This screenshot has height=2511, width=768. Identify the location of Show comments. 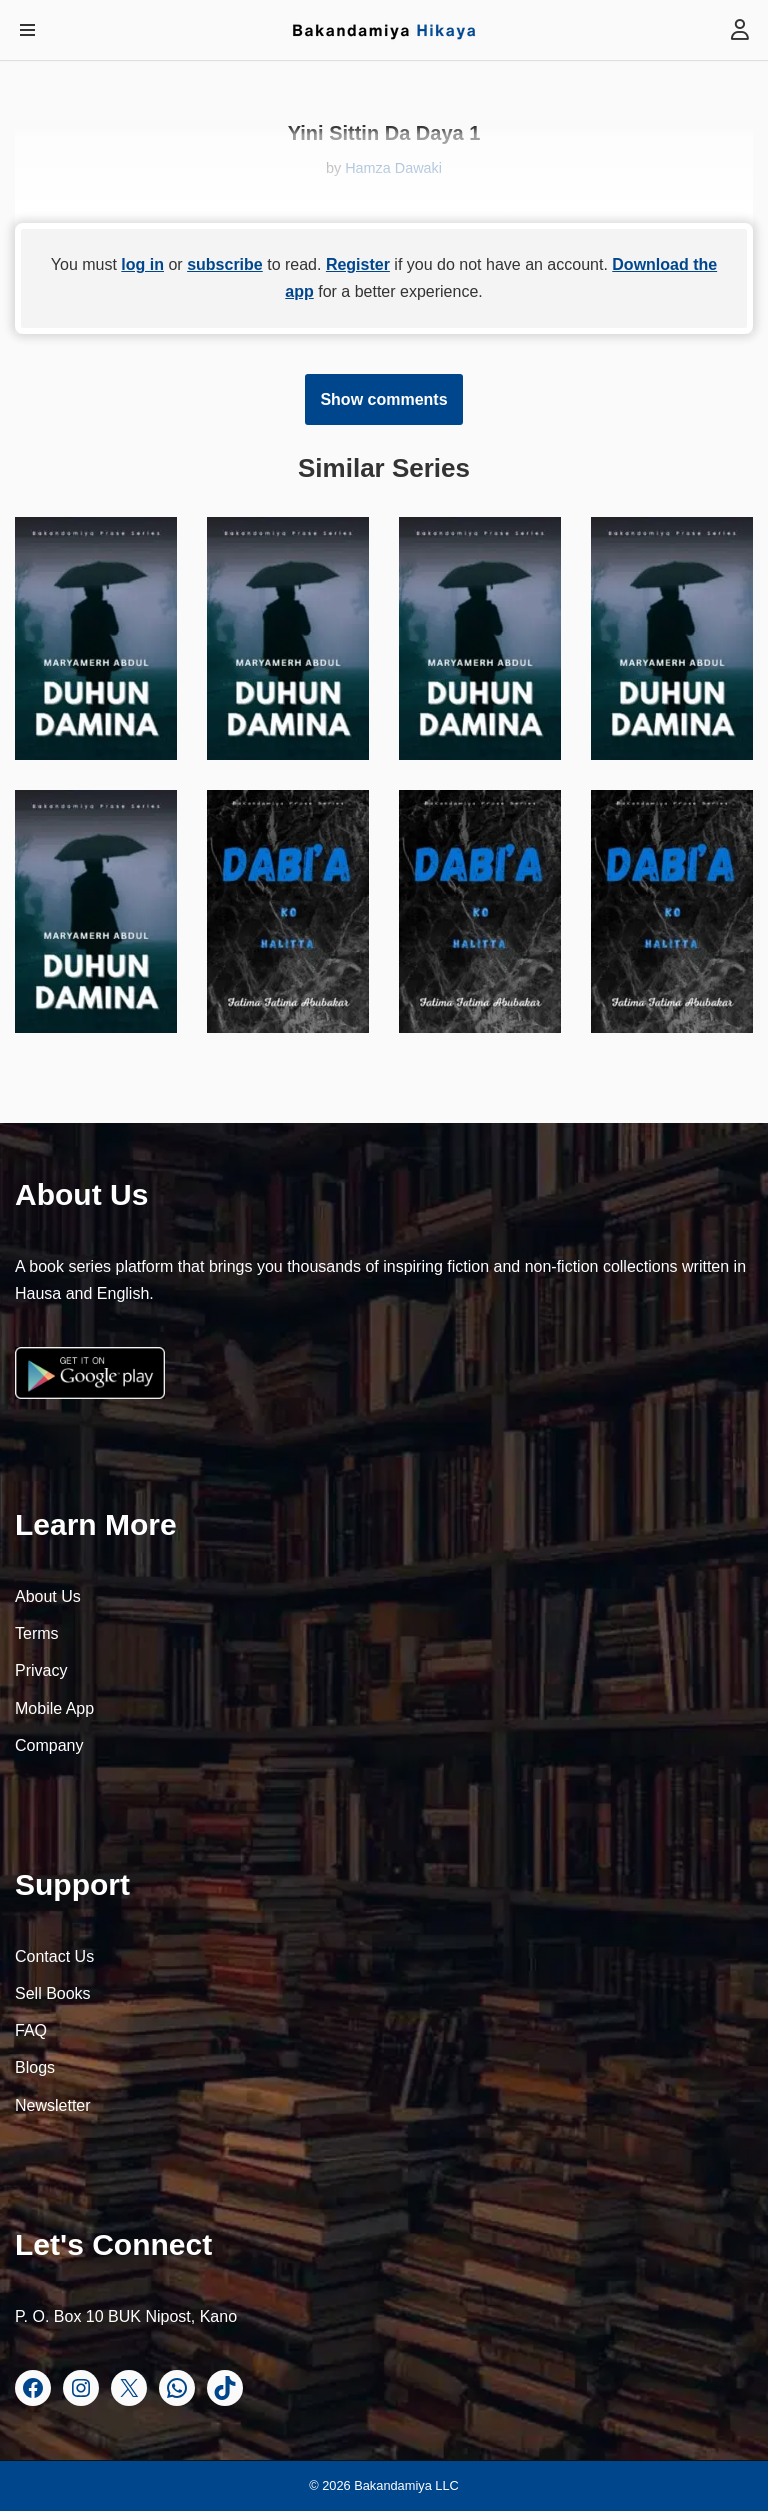
(383, 399).